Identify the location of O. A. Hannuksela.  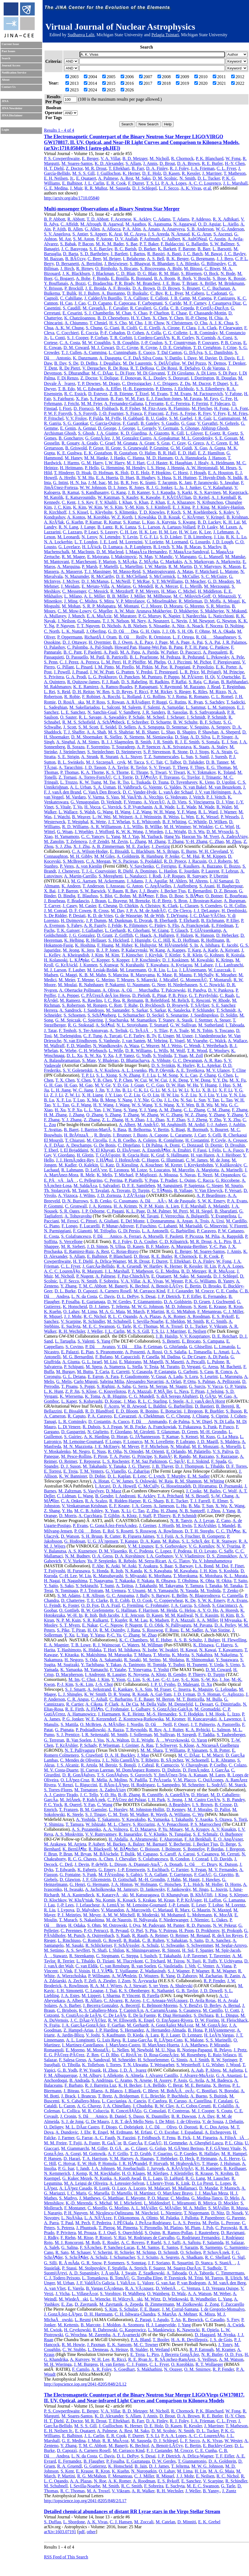
(190, 457).